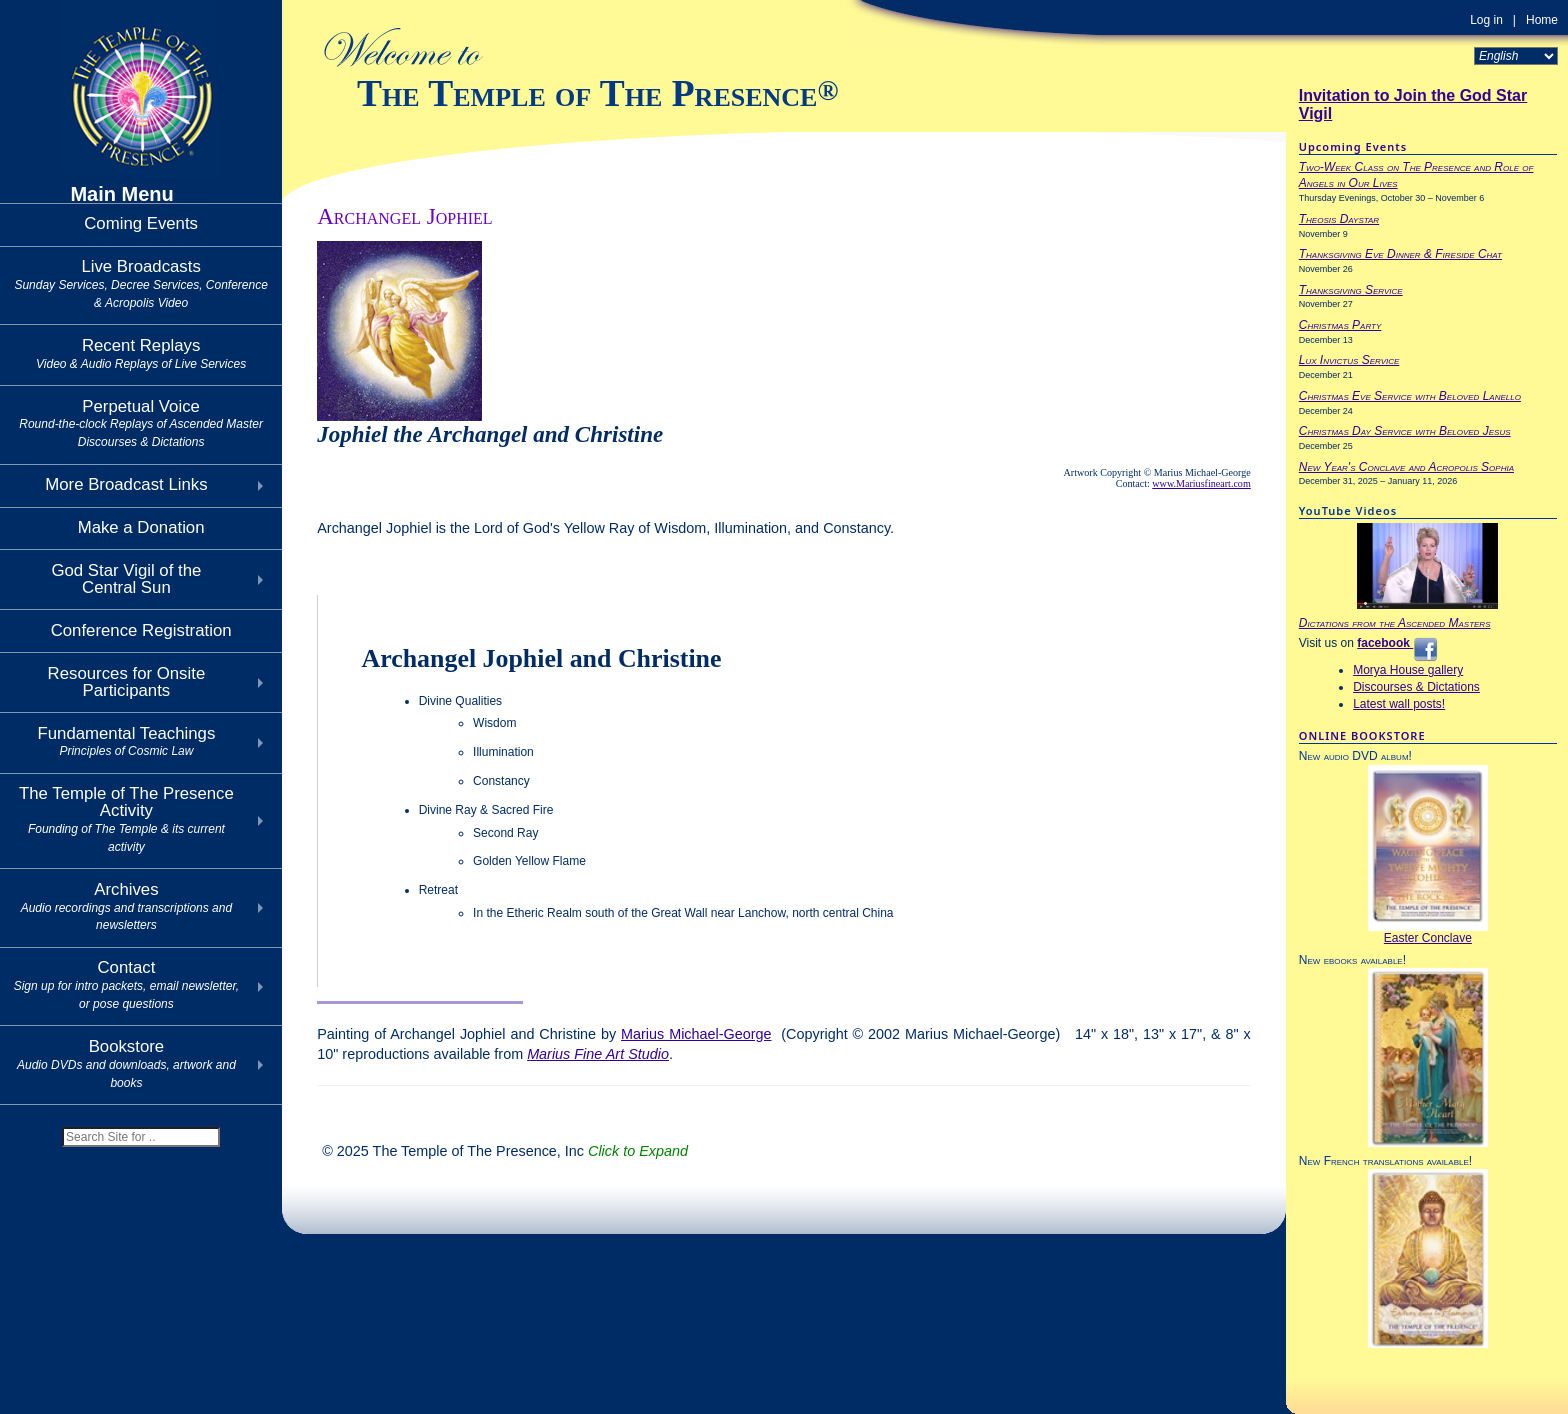 Image resolution: width=1568 pixels, height=1414 pixels. I want to click on Archives, so click(126, 906).